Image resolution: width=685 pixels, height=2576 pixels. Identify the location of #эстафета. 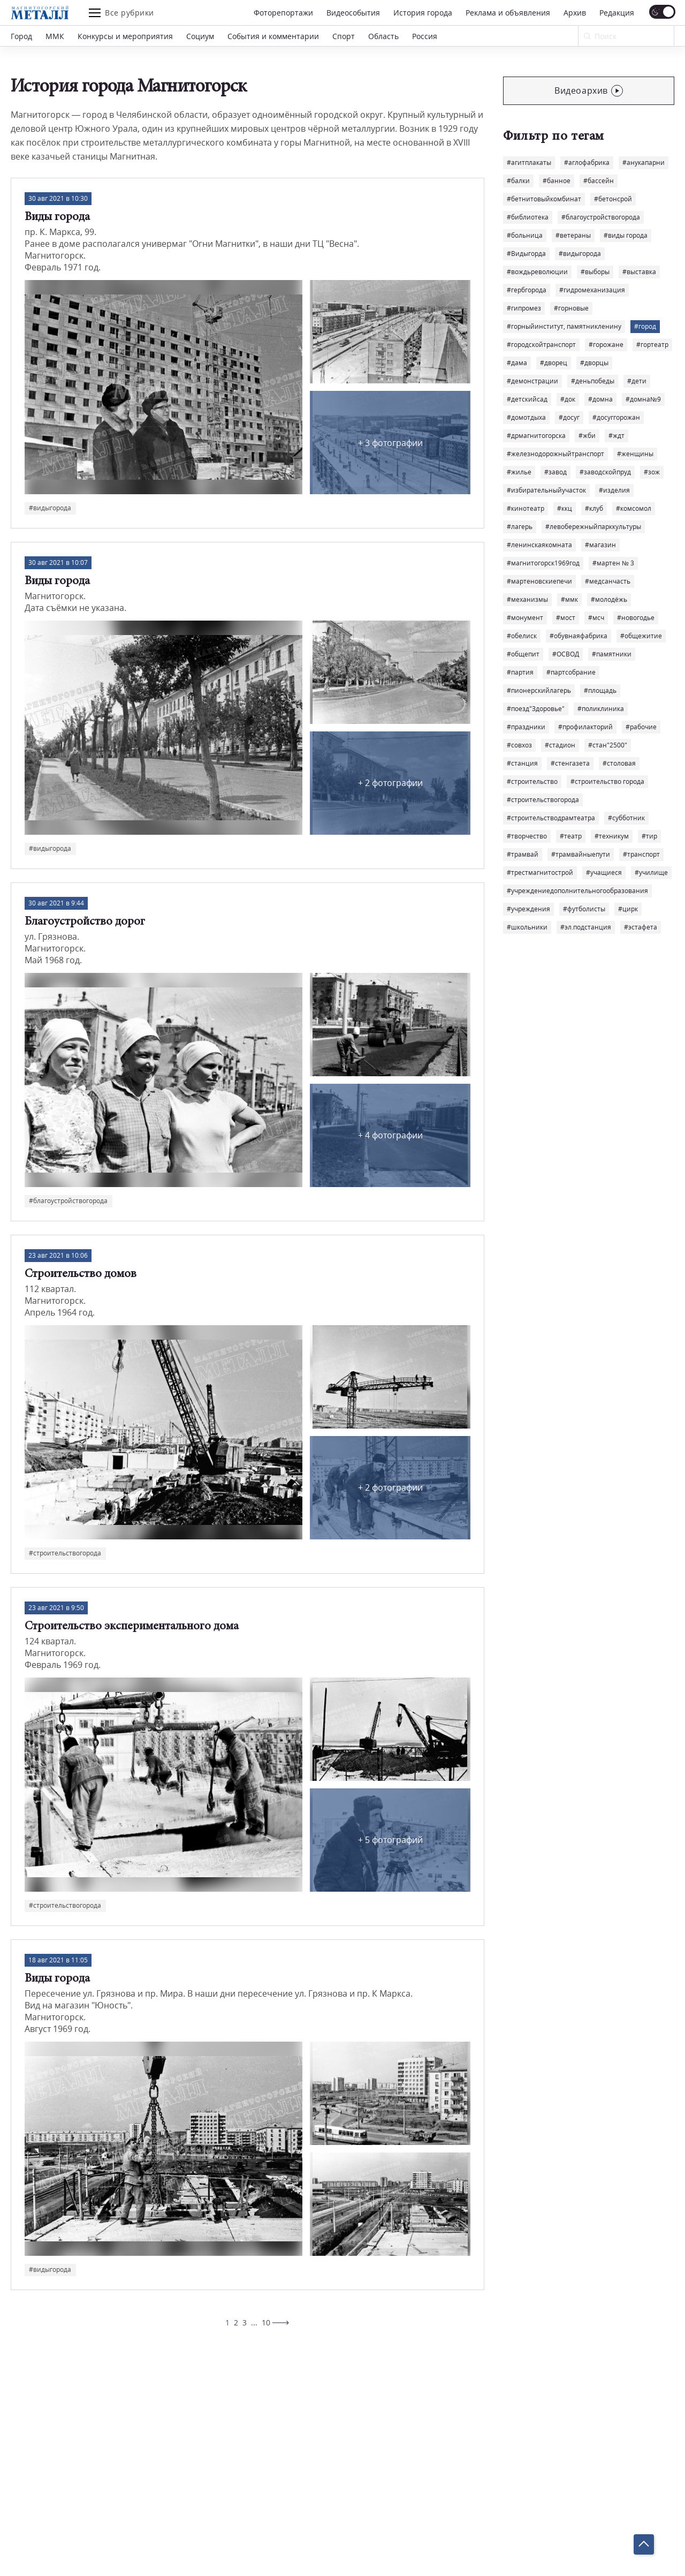
(640, 927).